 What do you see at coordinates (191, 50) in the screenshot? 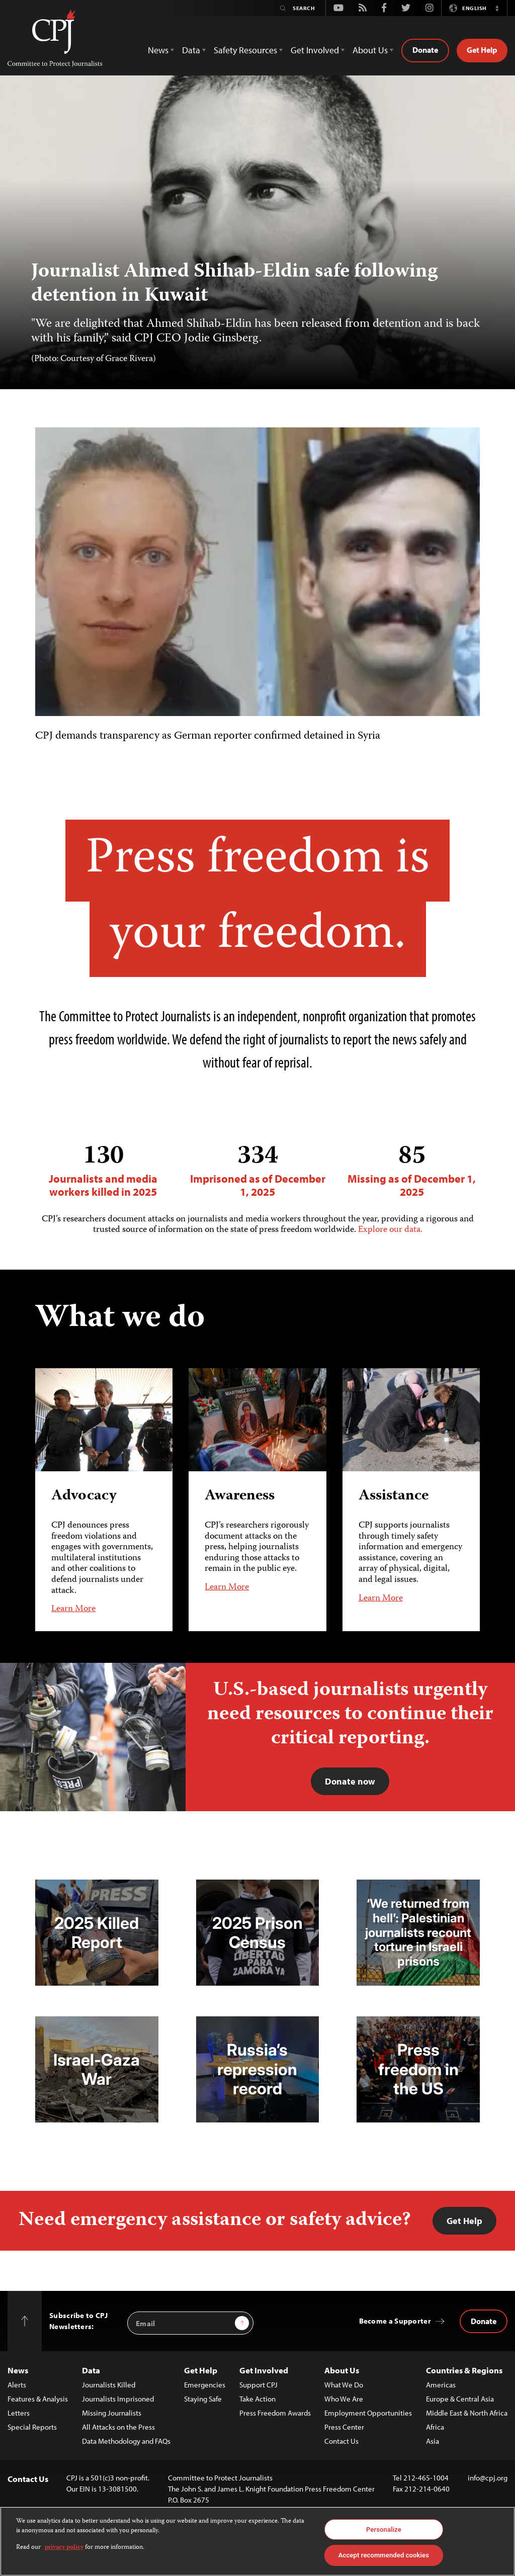
I see `Data [button]` at bounding box center [191, 50].